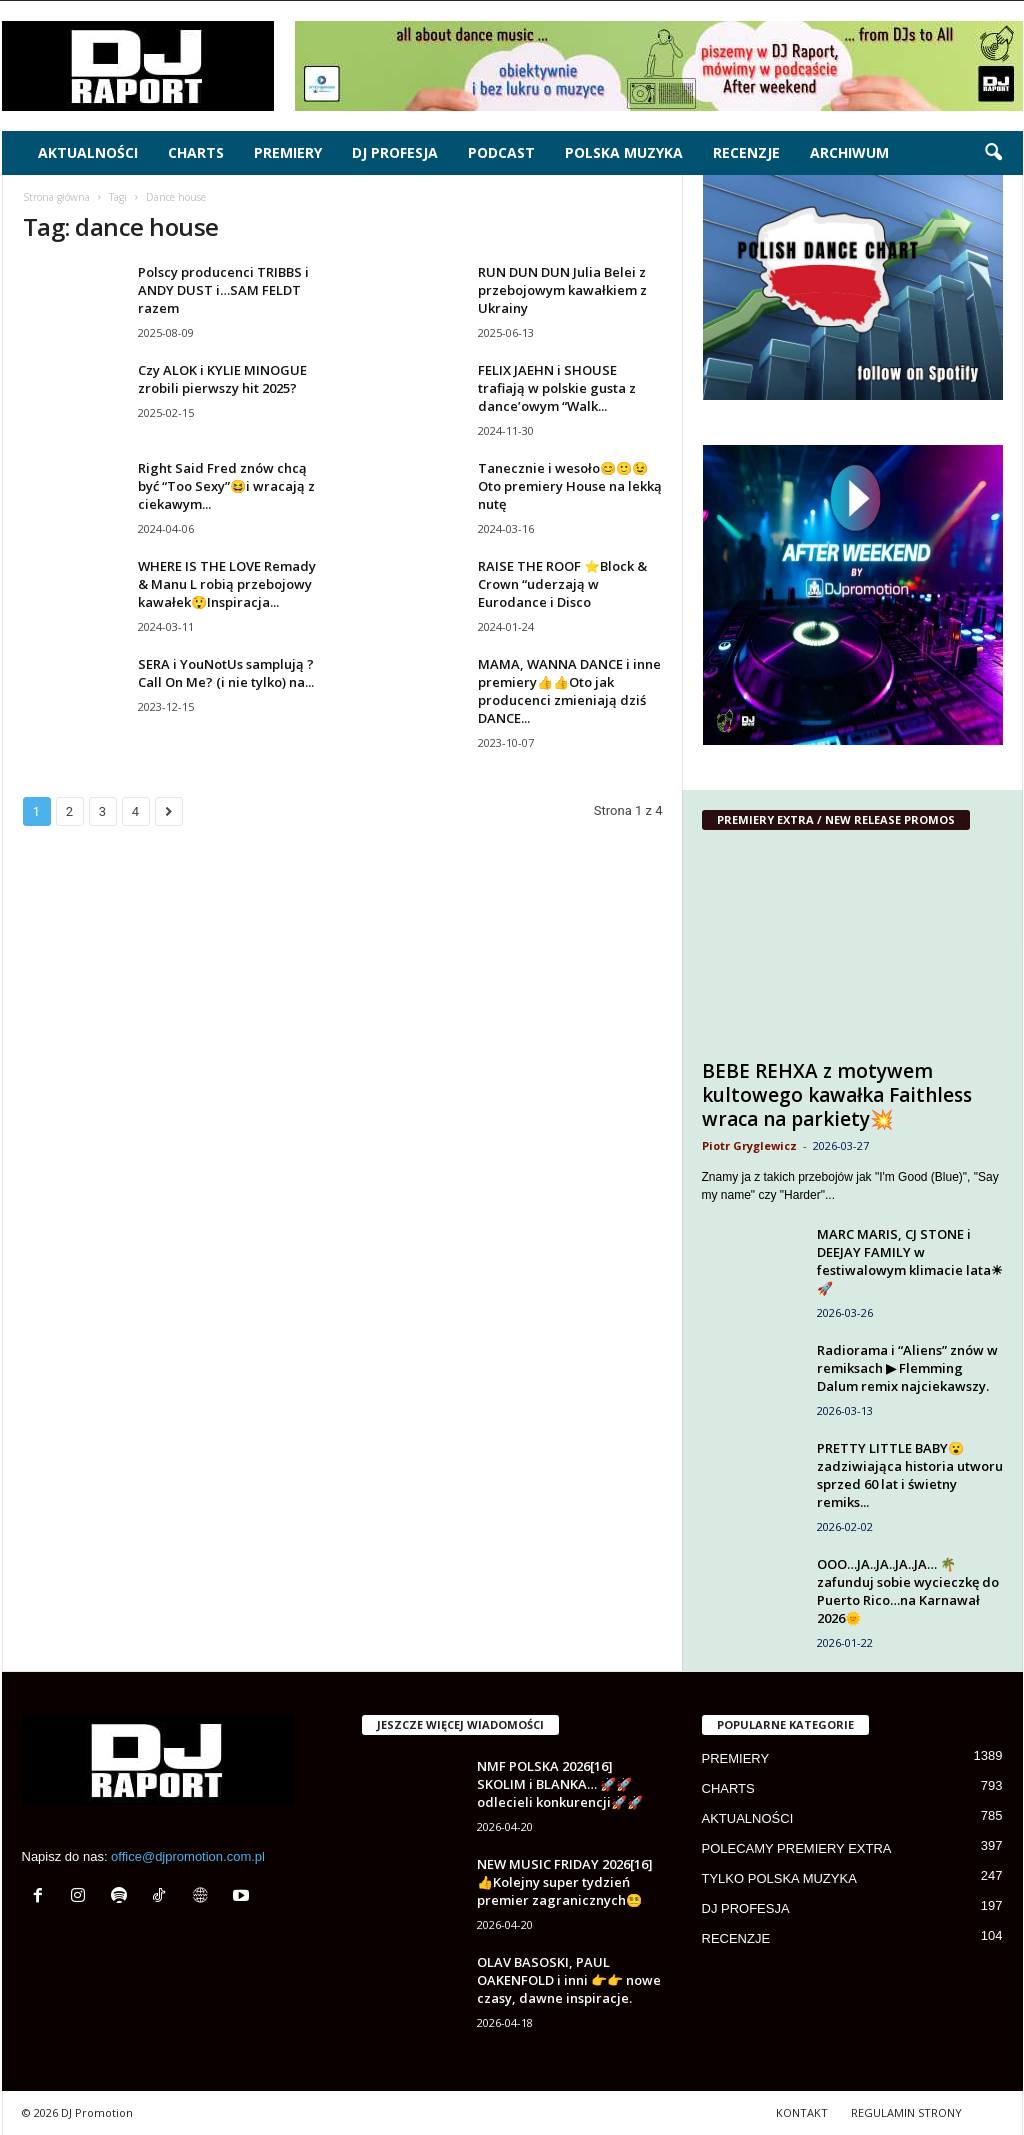  Describe the element at coordinates (227, 584) in the screenshot. I see `WHERE IS THE LOVE Remady & Manu L robią przebojowy kawałek😲Inspiracja...` at that location.